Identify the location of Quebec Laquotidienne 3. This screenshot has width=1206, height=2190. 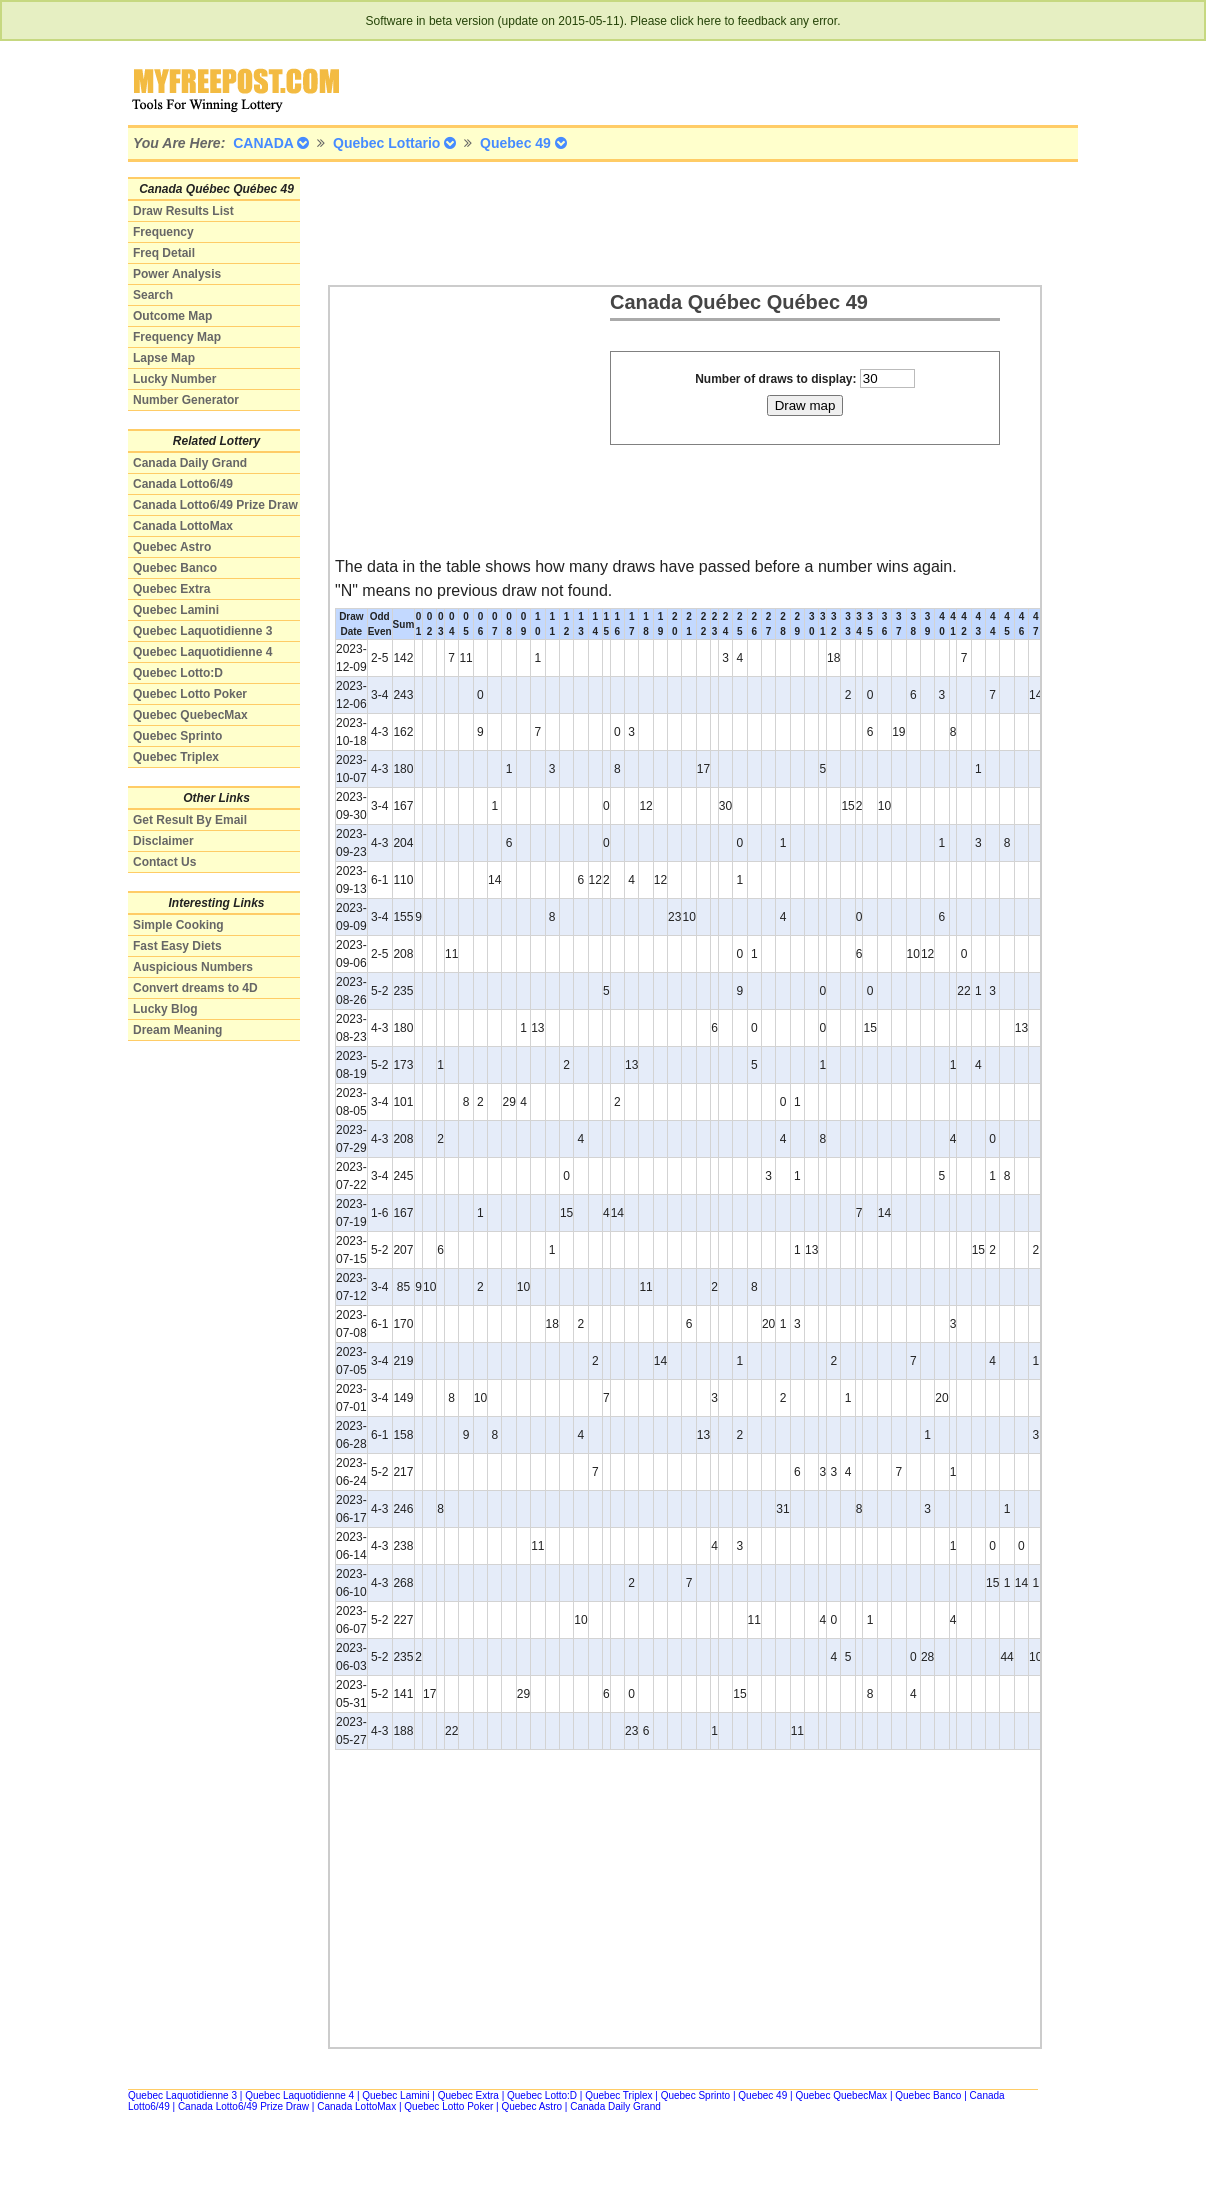
(202, 631).